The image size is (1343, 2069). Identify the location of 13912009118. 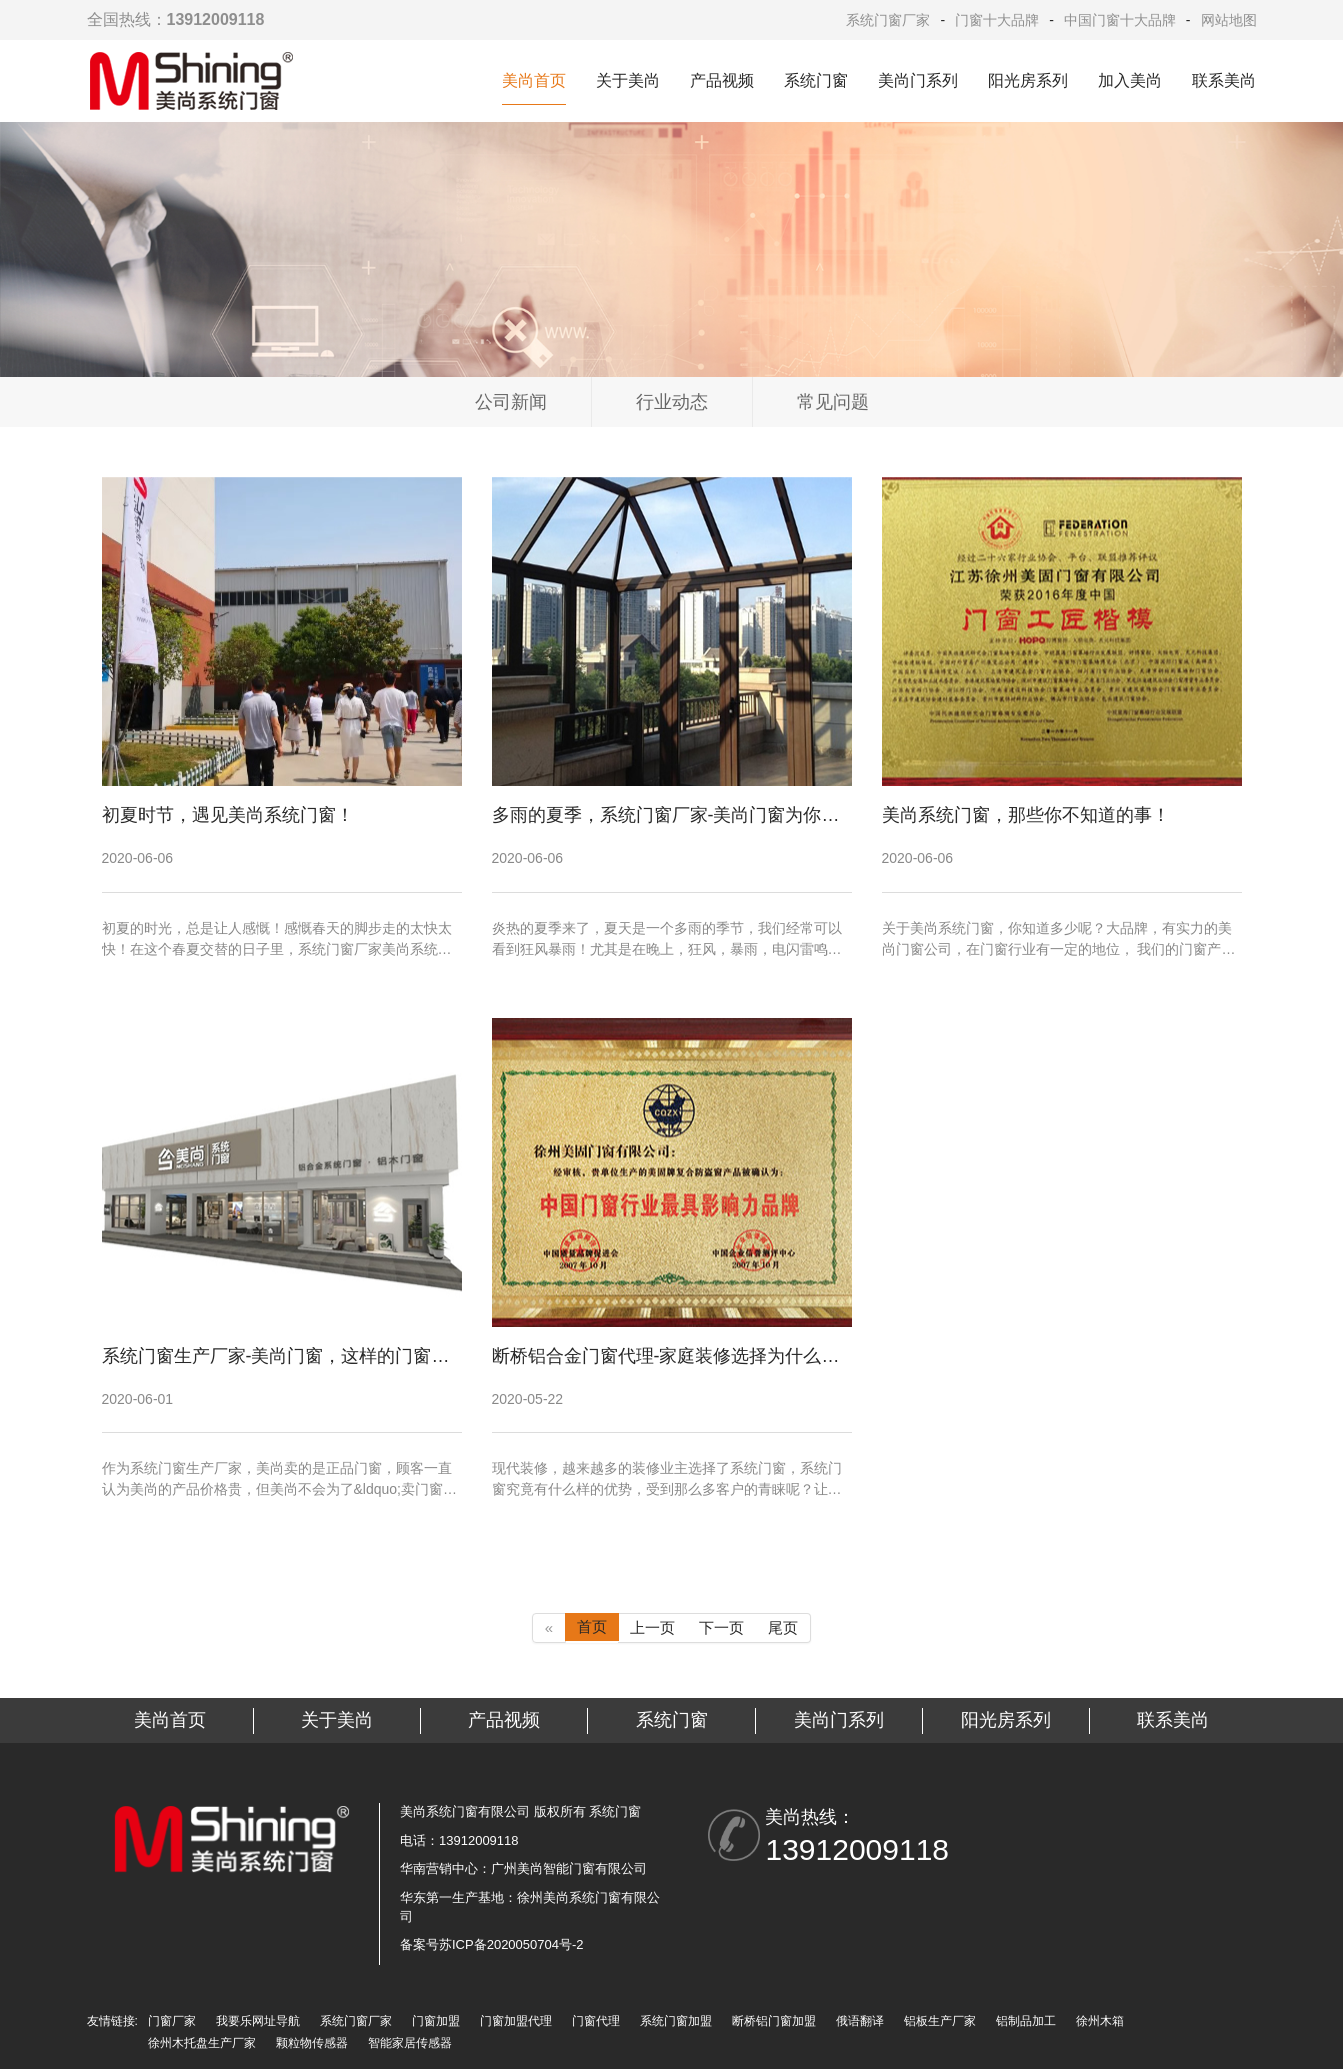
(857, 1849).